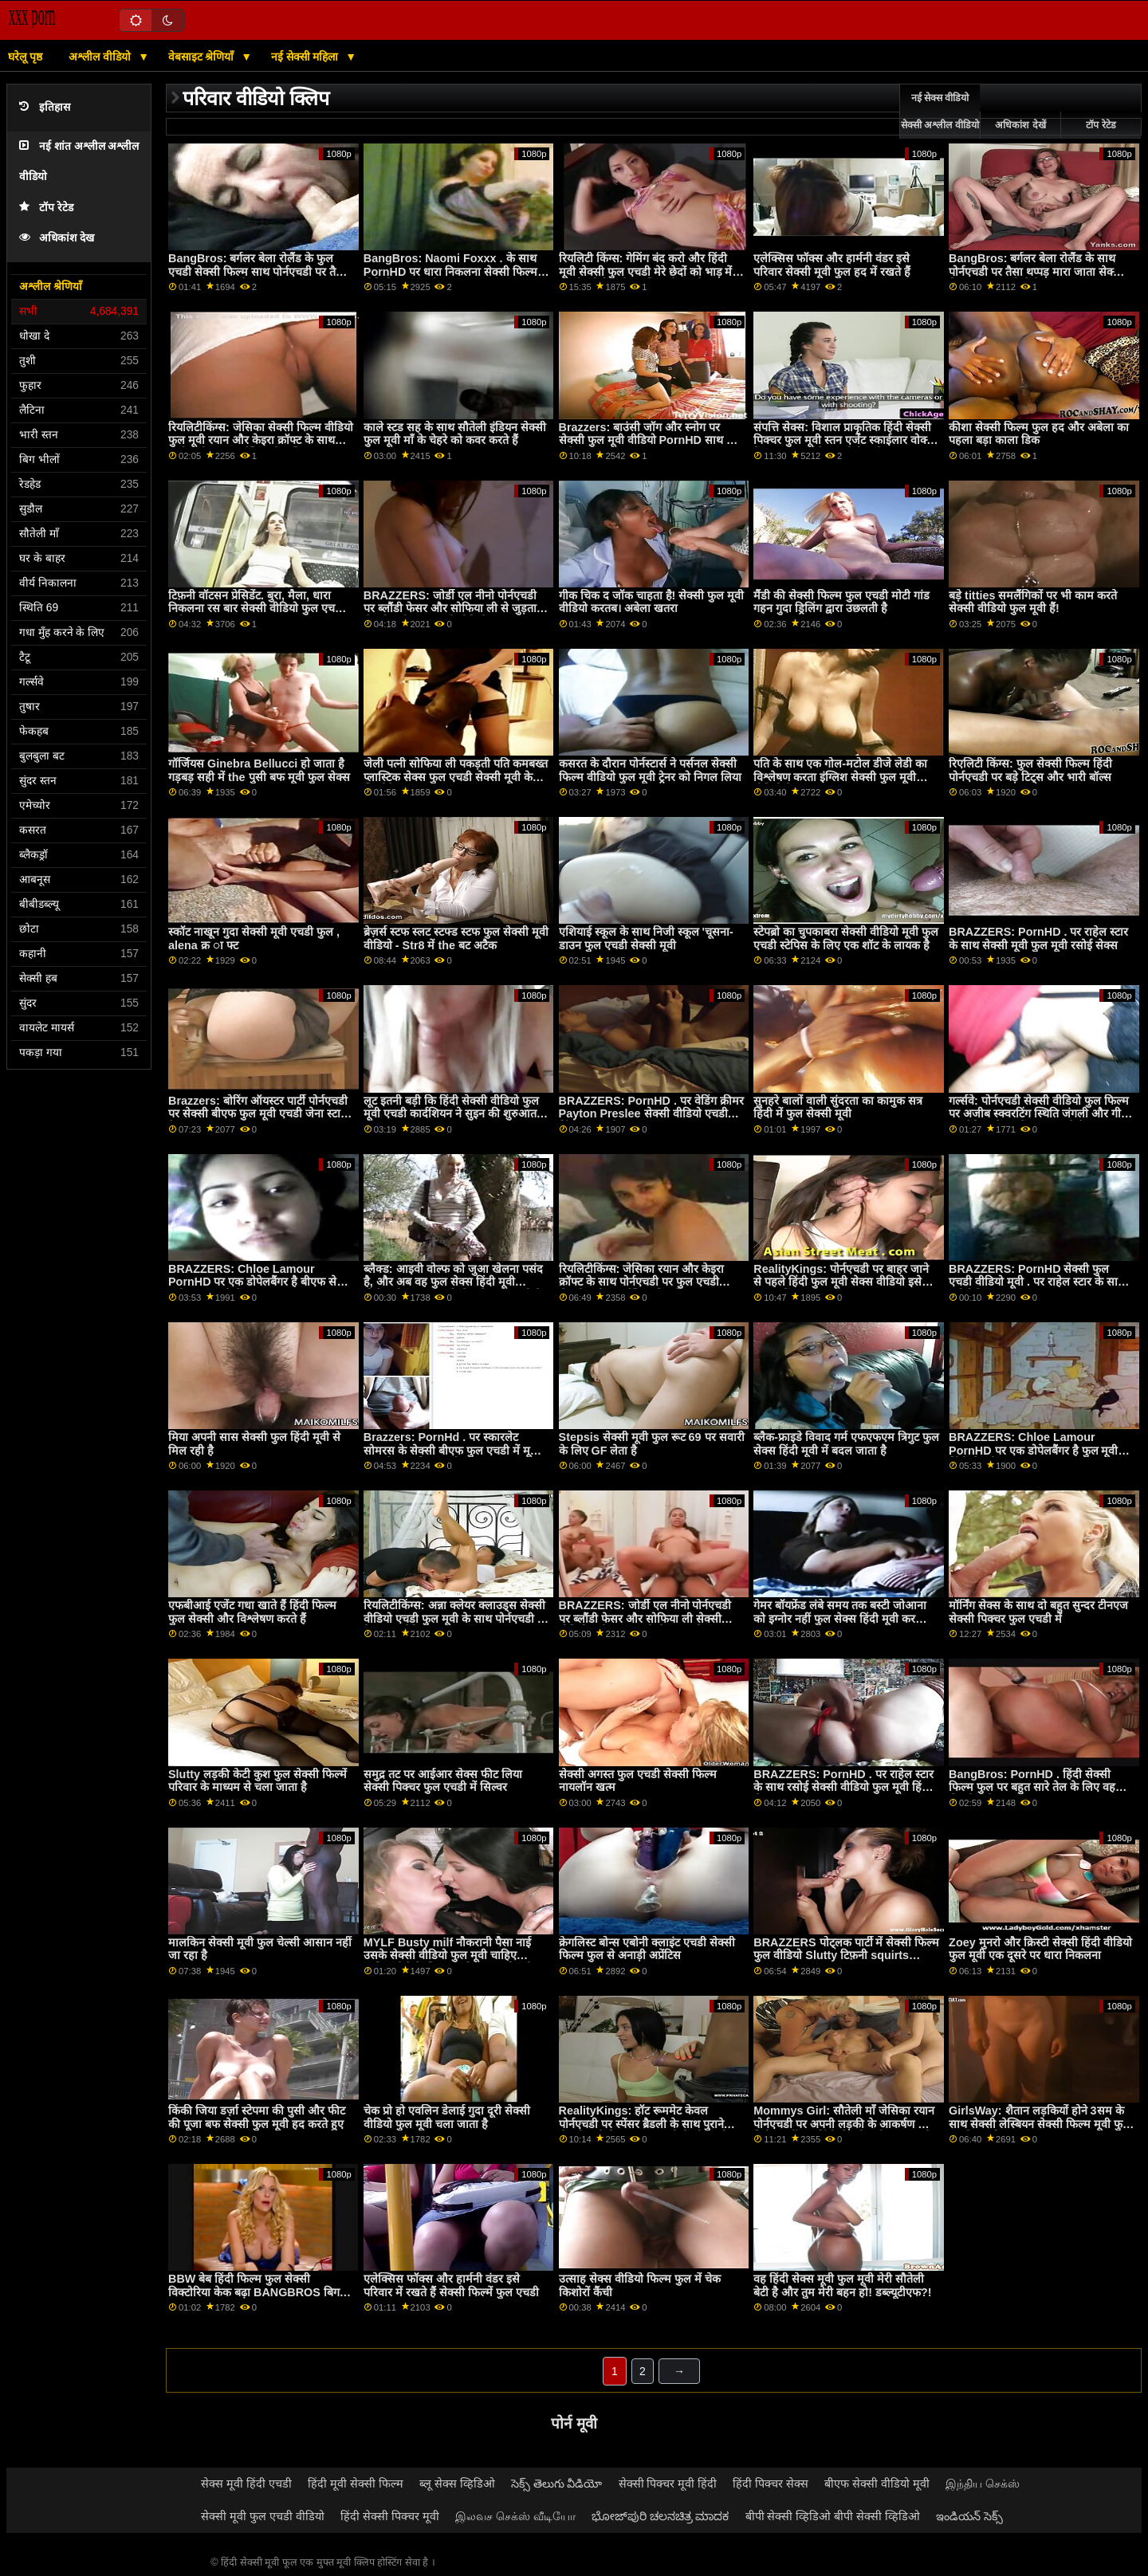 This screenshot has height=2576, width=1148. Describe the element at coordinates (940, 111) in the screenshot. I see `नई सेक्स वीडियो सेक्सी अश्लील वीडियो` at that location.